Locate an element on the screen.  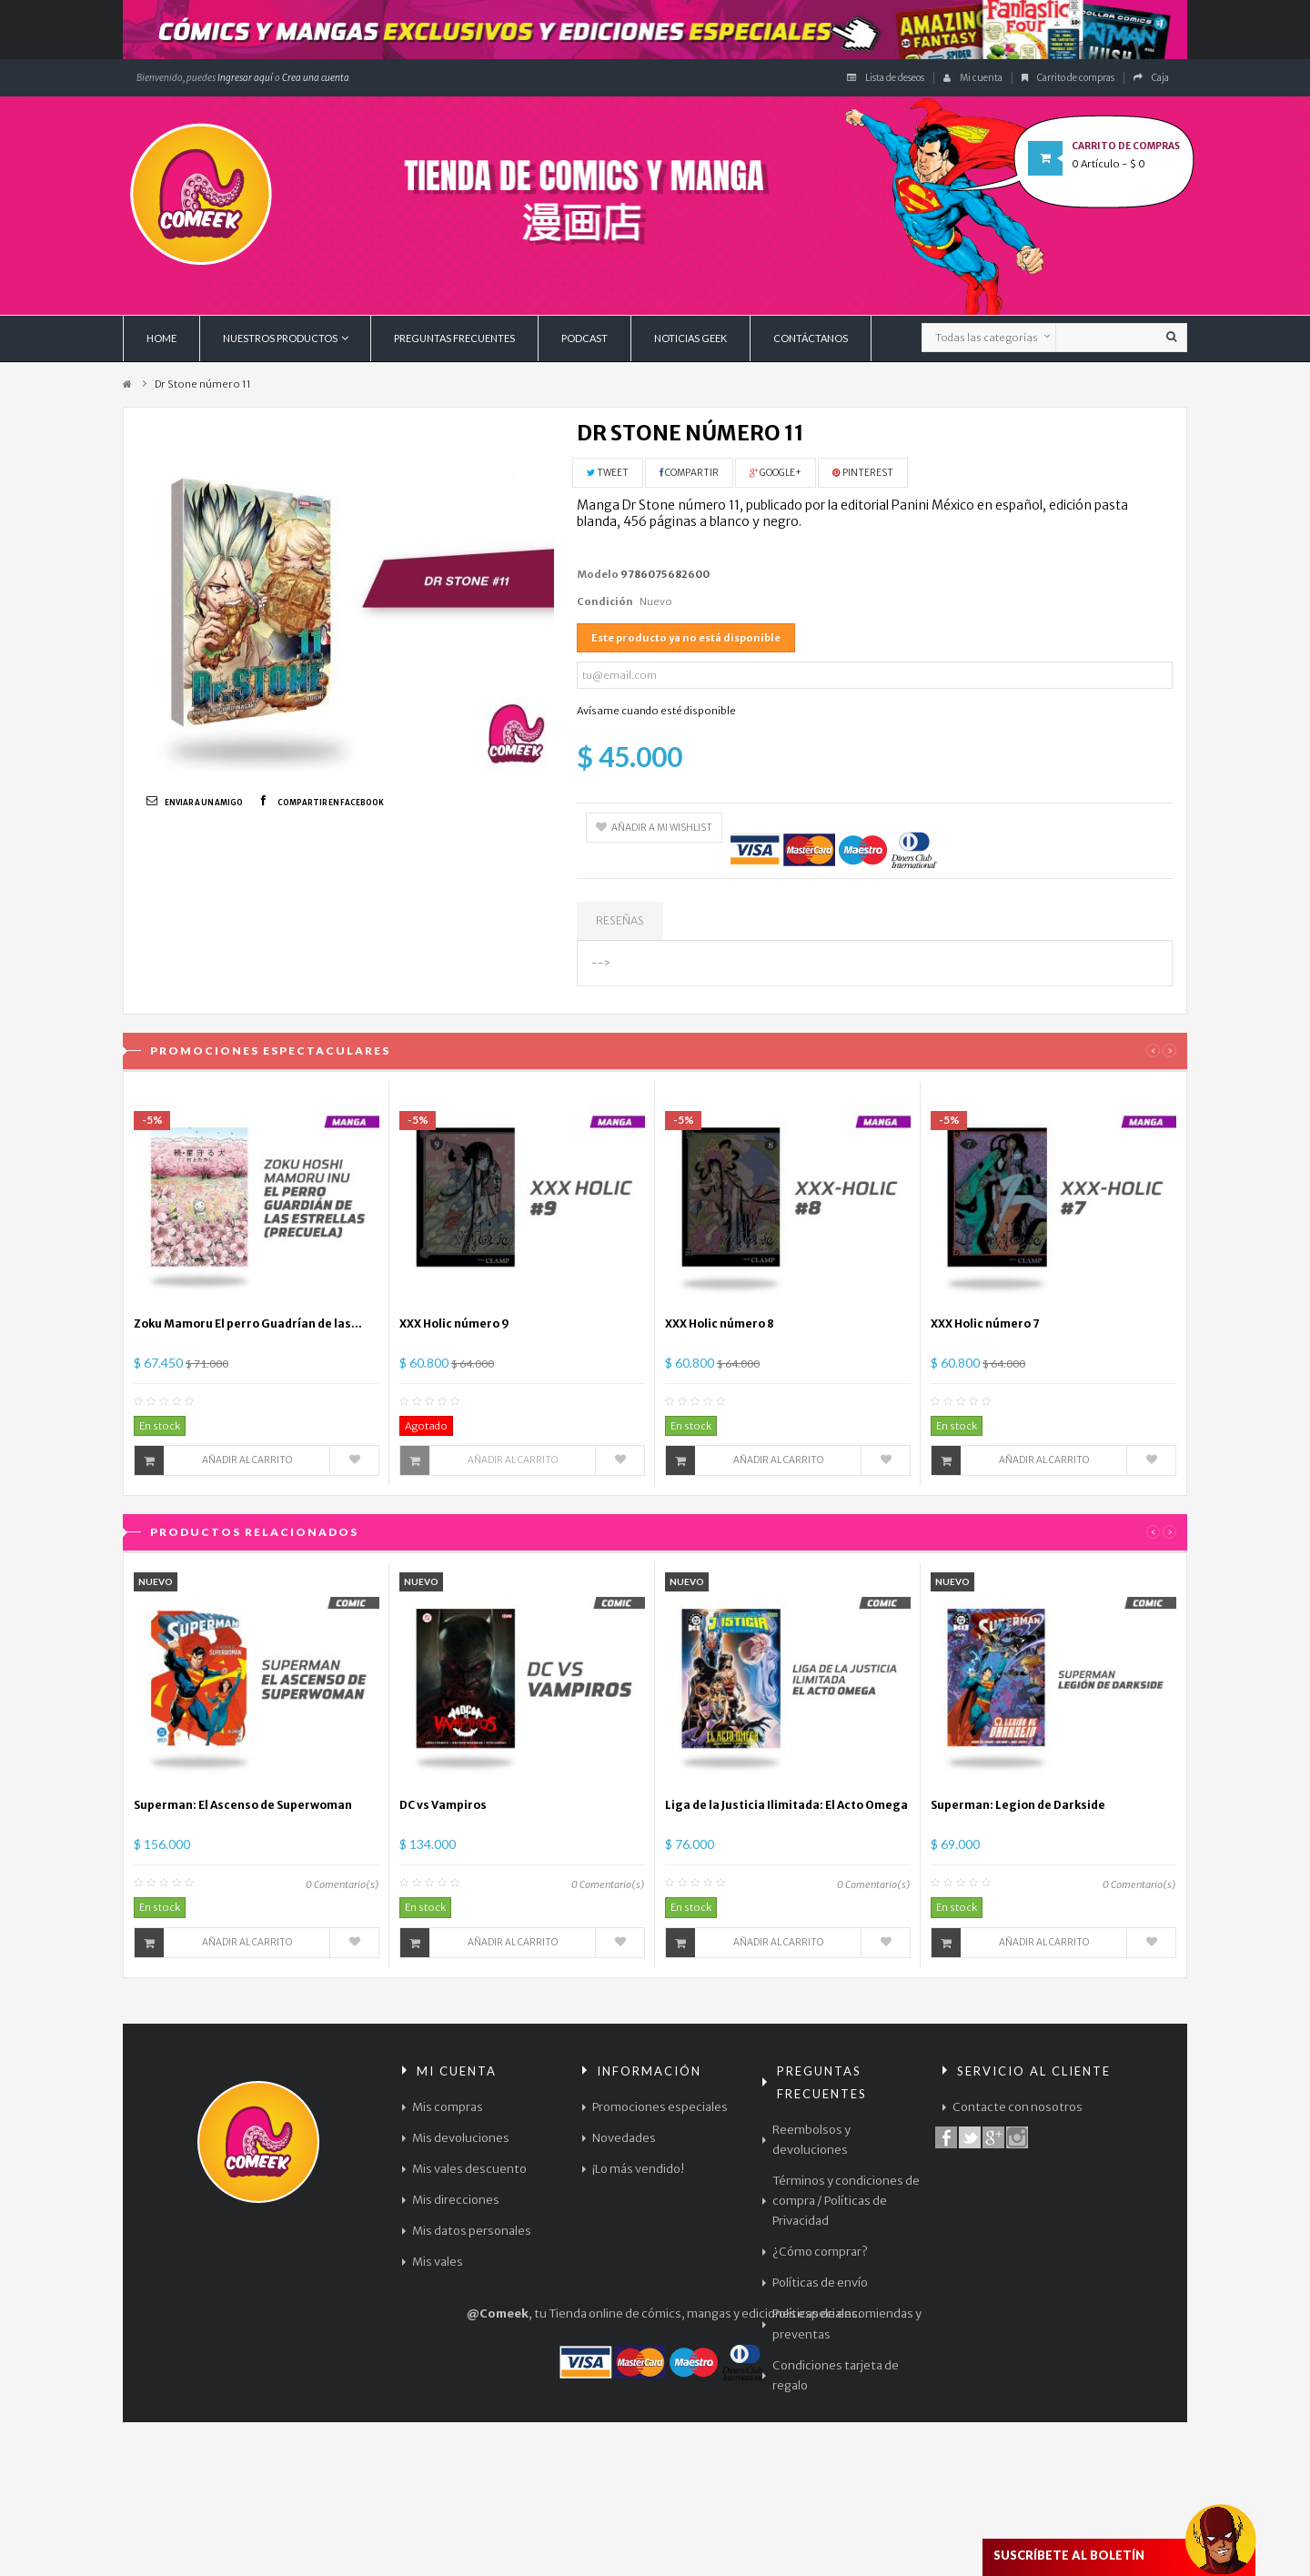
¿Cómo comprar? is located at coordinates (820, 2251).